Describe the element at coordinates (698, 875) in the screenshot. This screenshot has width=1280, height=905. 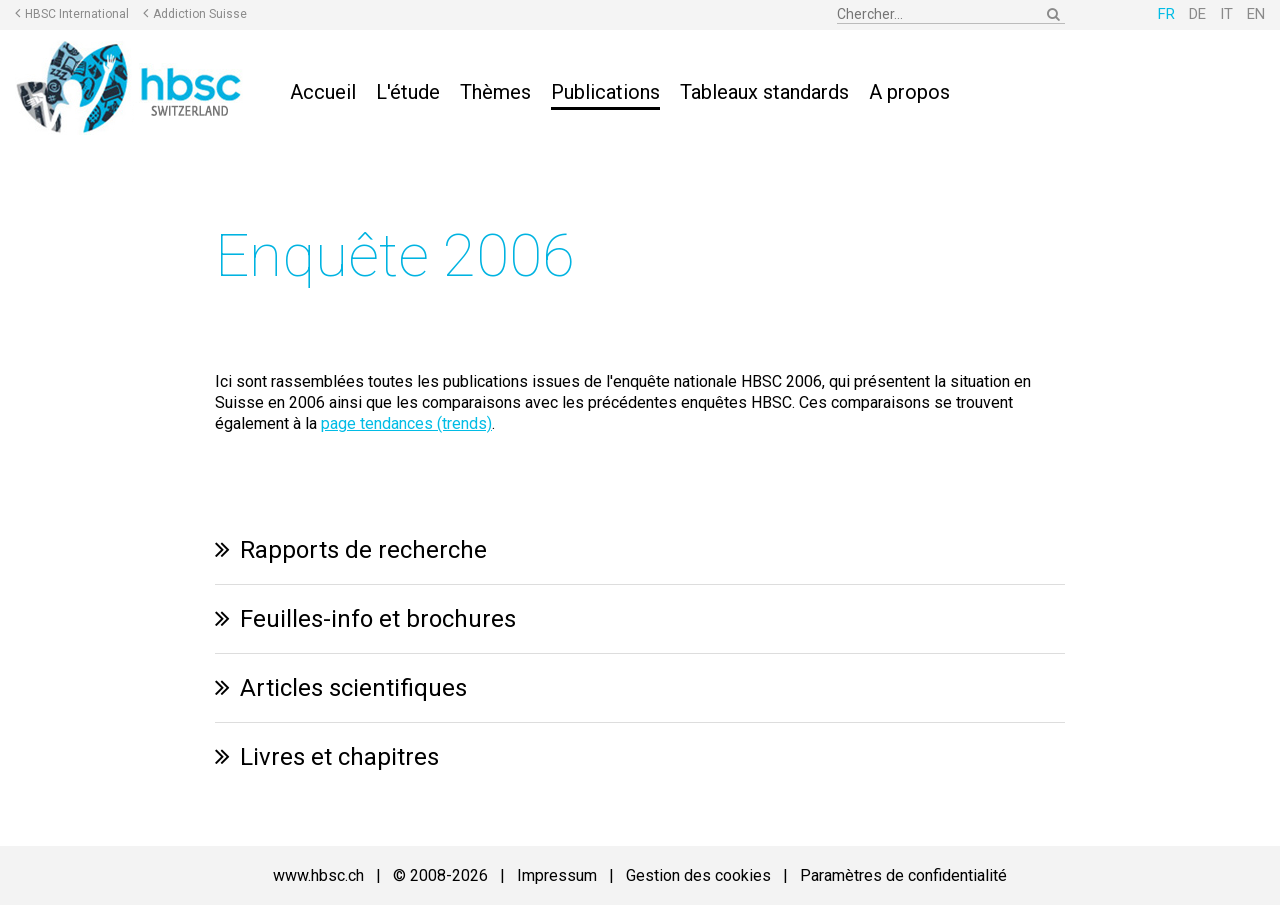
I see `Gestion des cookies` at that location.